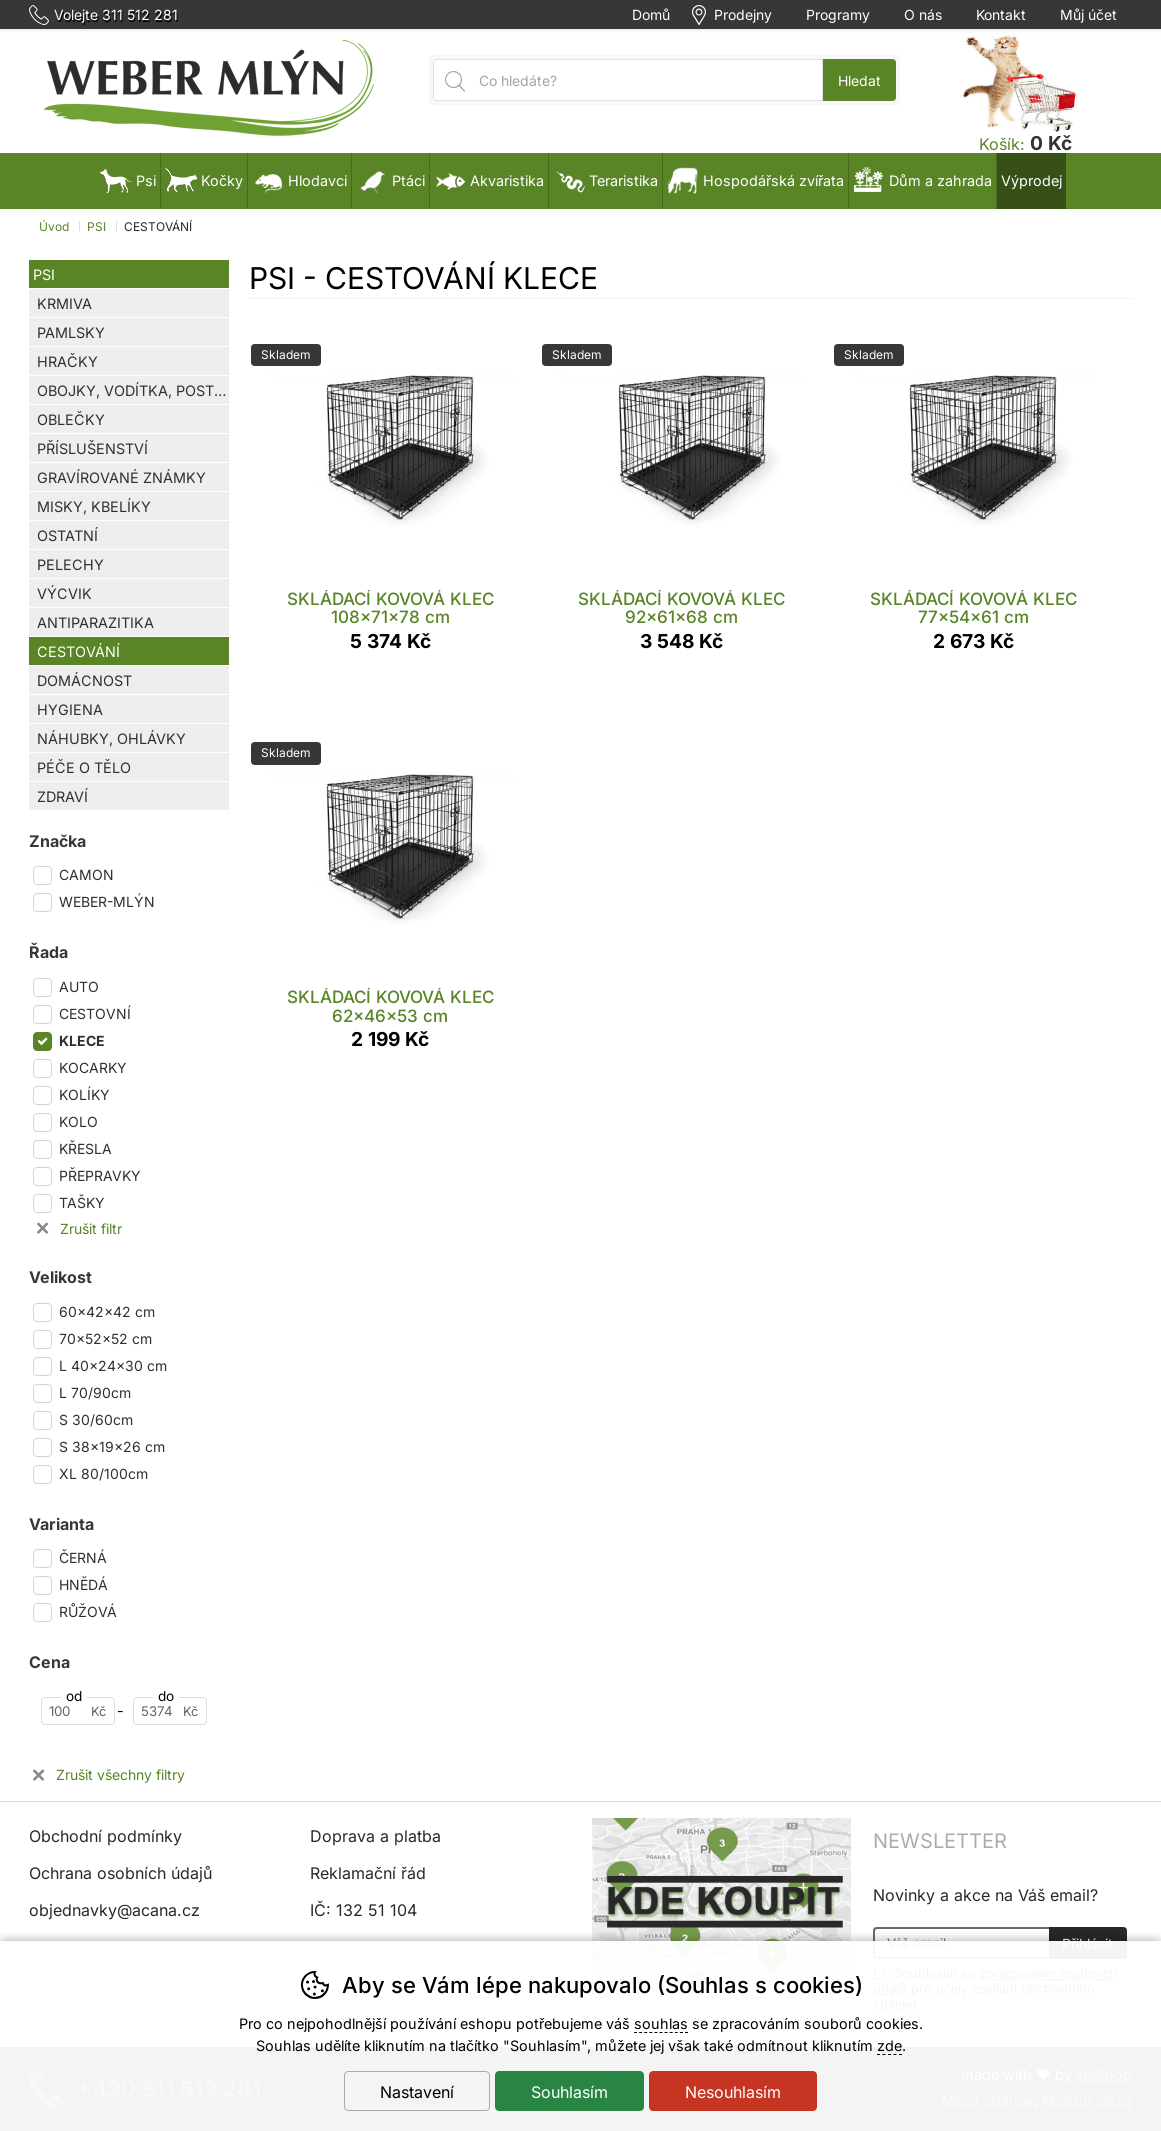 The image size is (1161, 2131). Describe the element at coordinates (889, 2045) in the screenshot. I see `zde` at that location.